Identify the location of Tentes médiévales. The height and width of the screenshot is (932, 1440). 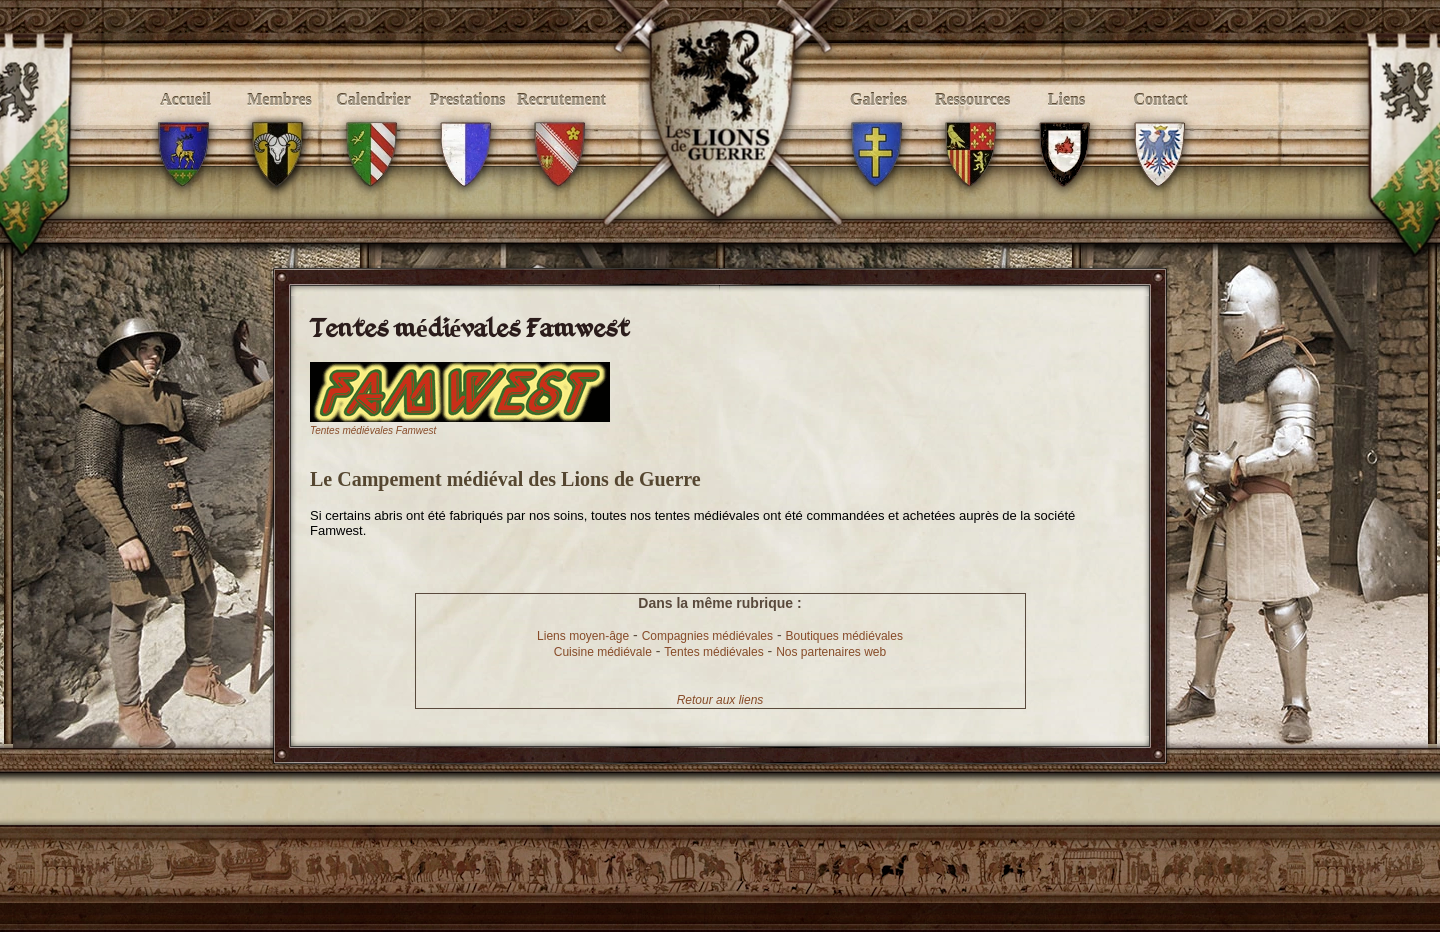
(713, 652).